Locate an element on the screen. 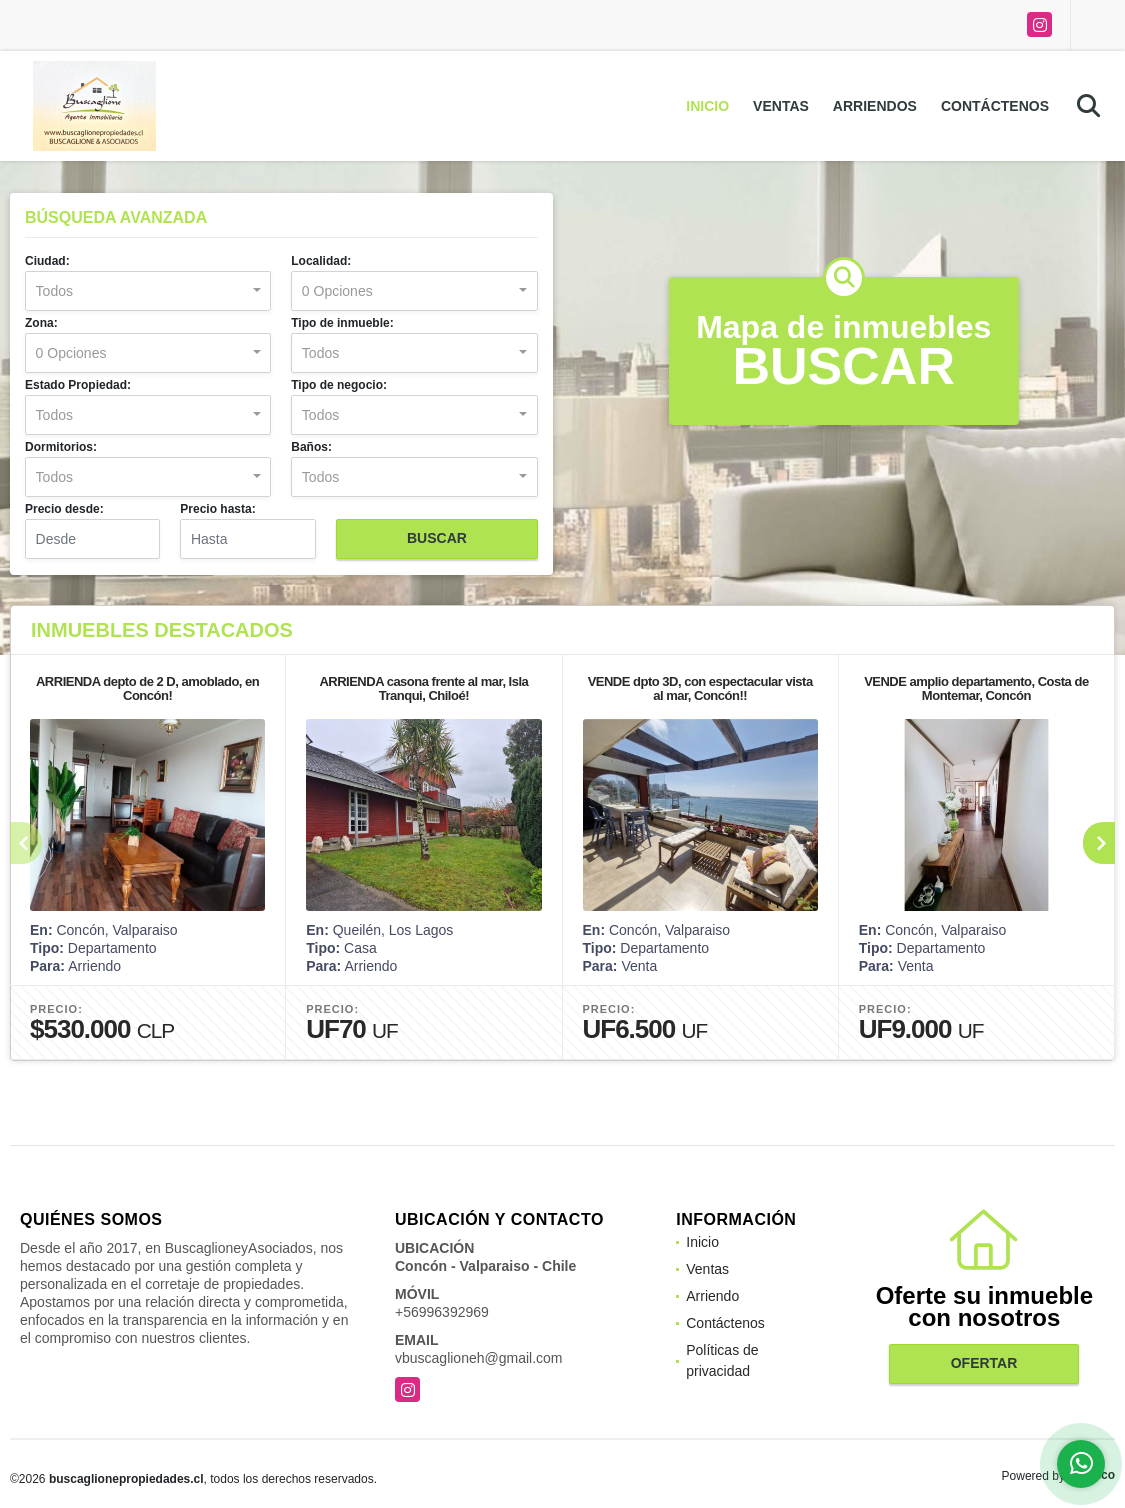  VENDE amplio departamento, Costa de Montemar, Concón is located at coordinates (976, 688).